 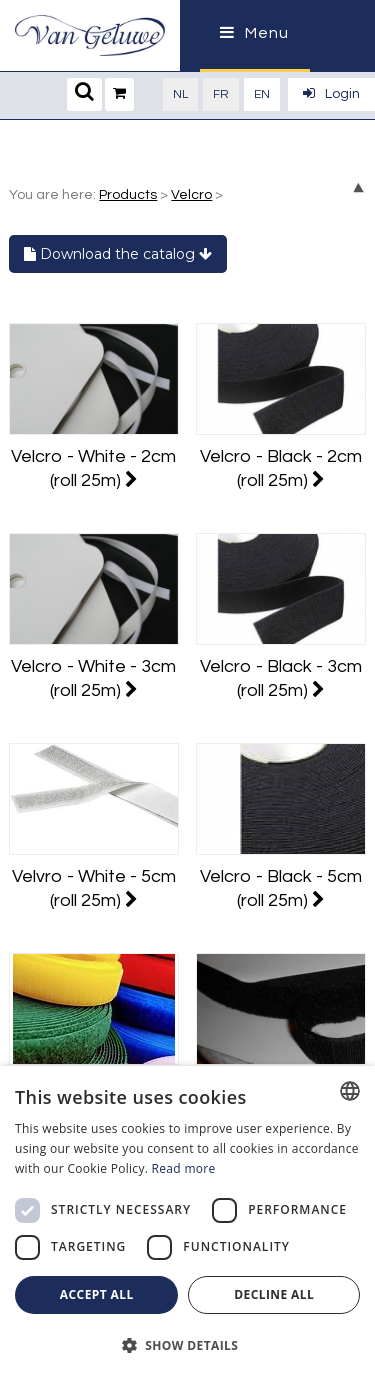 I want to click on fr, so click(x=221, y=94).